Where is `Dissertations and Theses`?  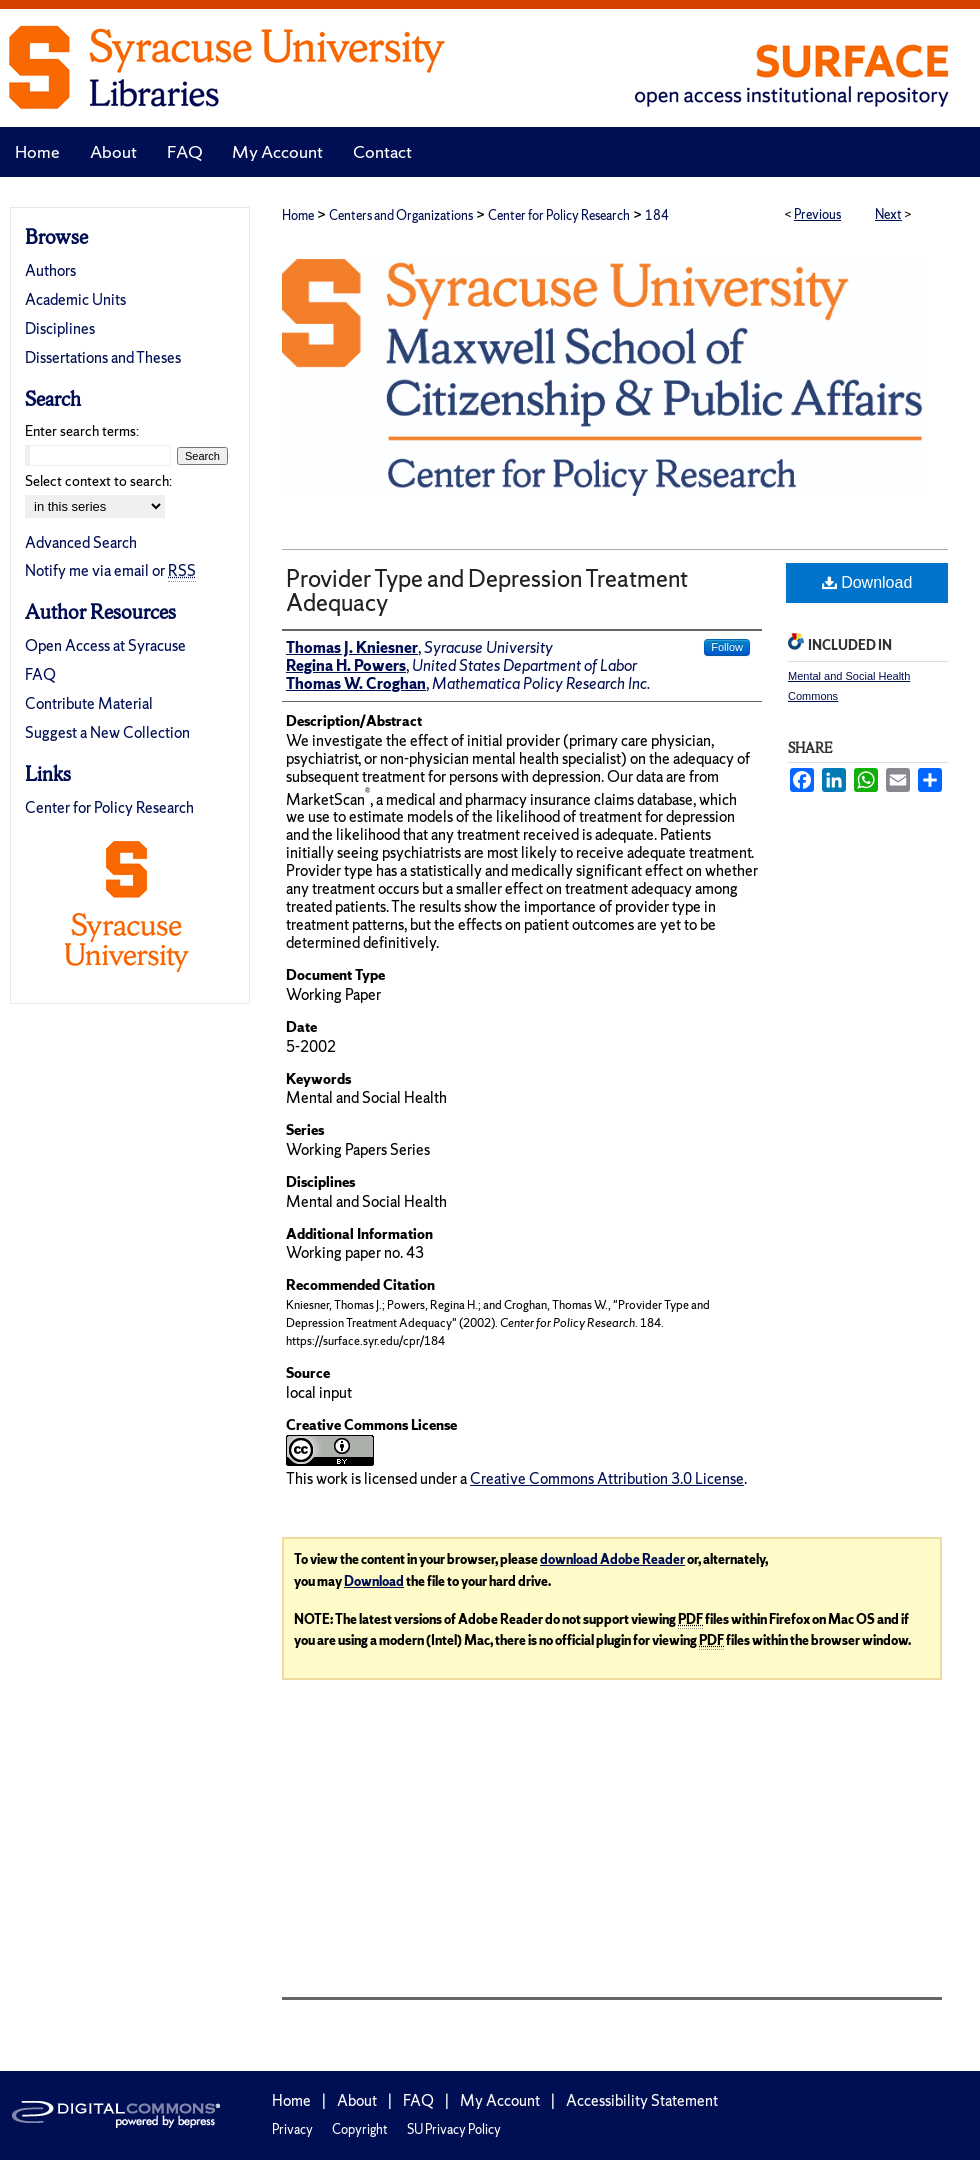 Dissertations and Theses is located at coordinates (103, 357).